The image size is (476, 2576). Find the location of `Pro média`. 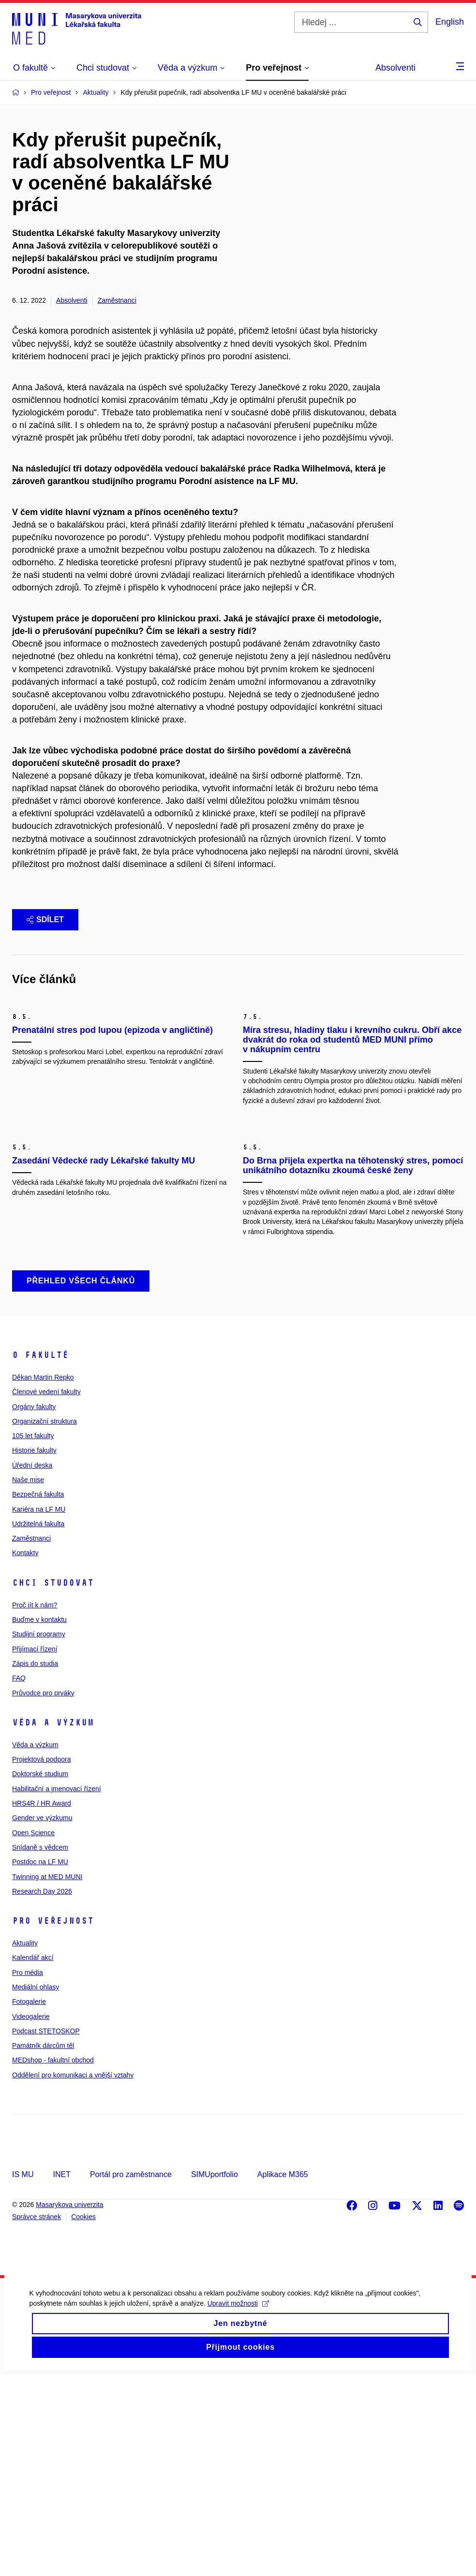

Pro média is located at coordinates (27, 2174).